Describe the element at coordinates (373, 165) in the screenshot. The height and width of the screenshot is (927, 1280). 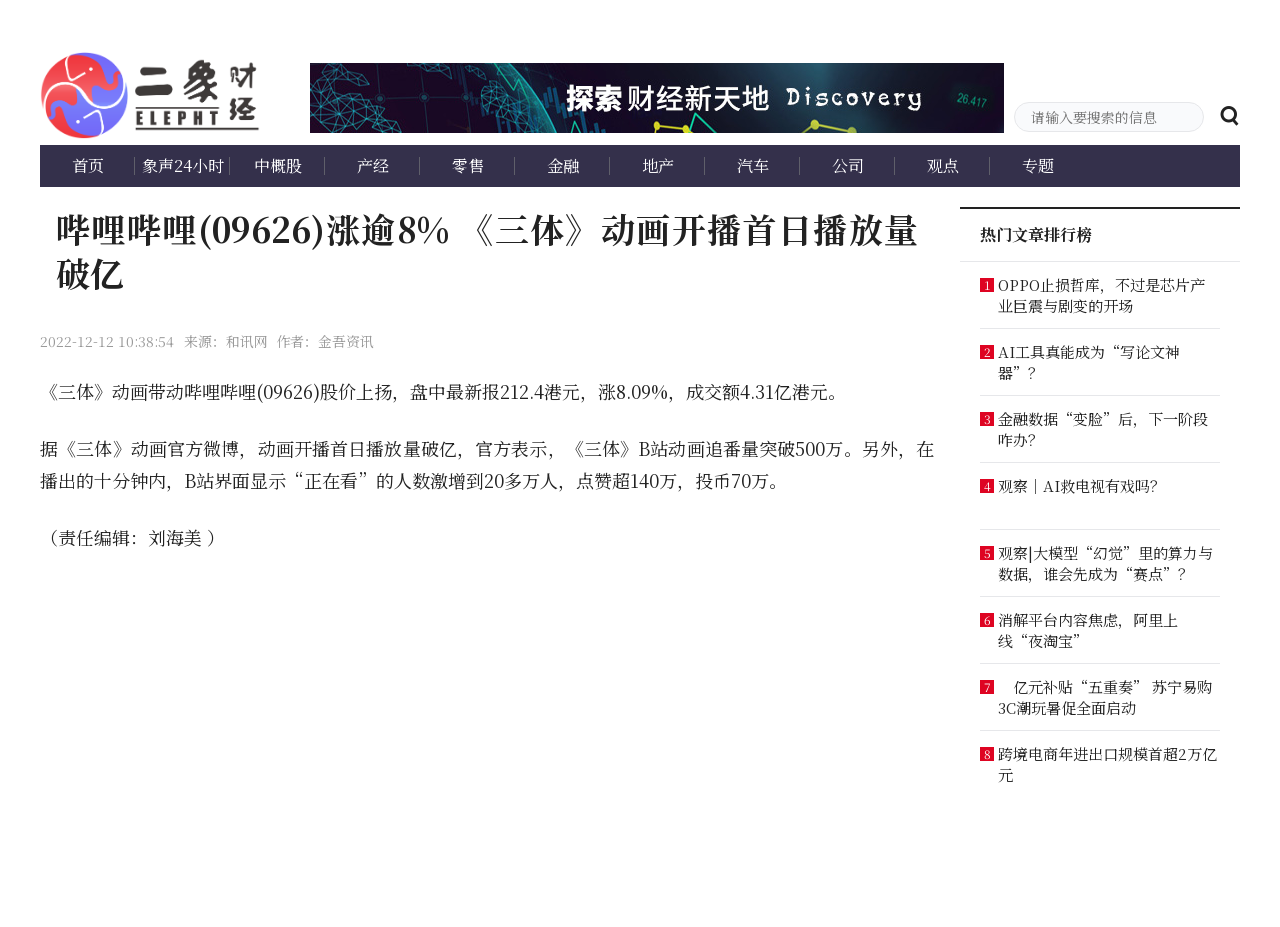
I see `产经` at that location.